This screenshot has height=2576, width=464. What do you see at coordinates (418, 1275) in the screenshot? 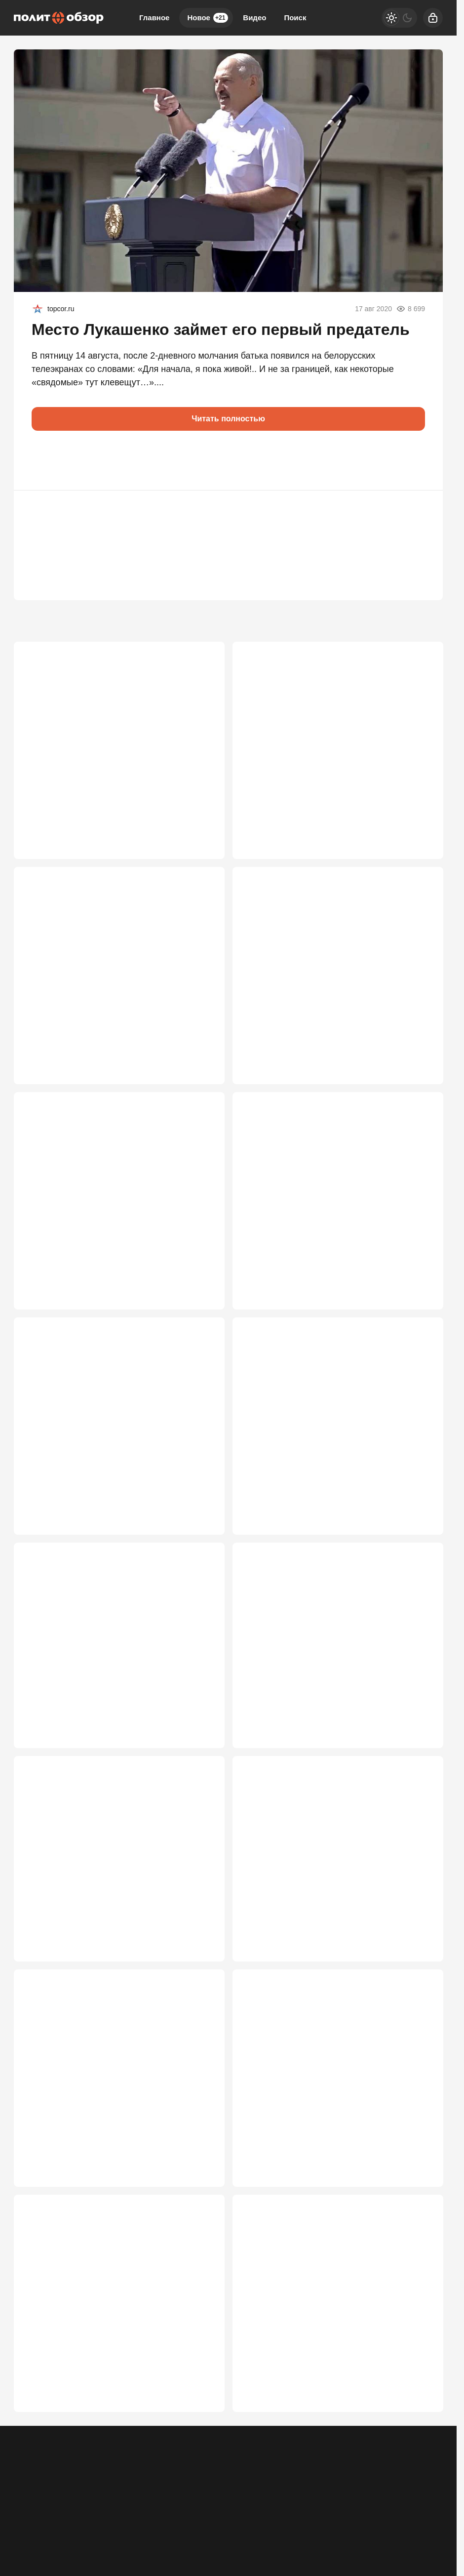
I see `3 350` at bounding box center [418, 1275].